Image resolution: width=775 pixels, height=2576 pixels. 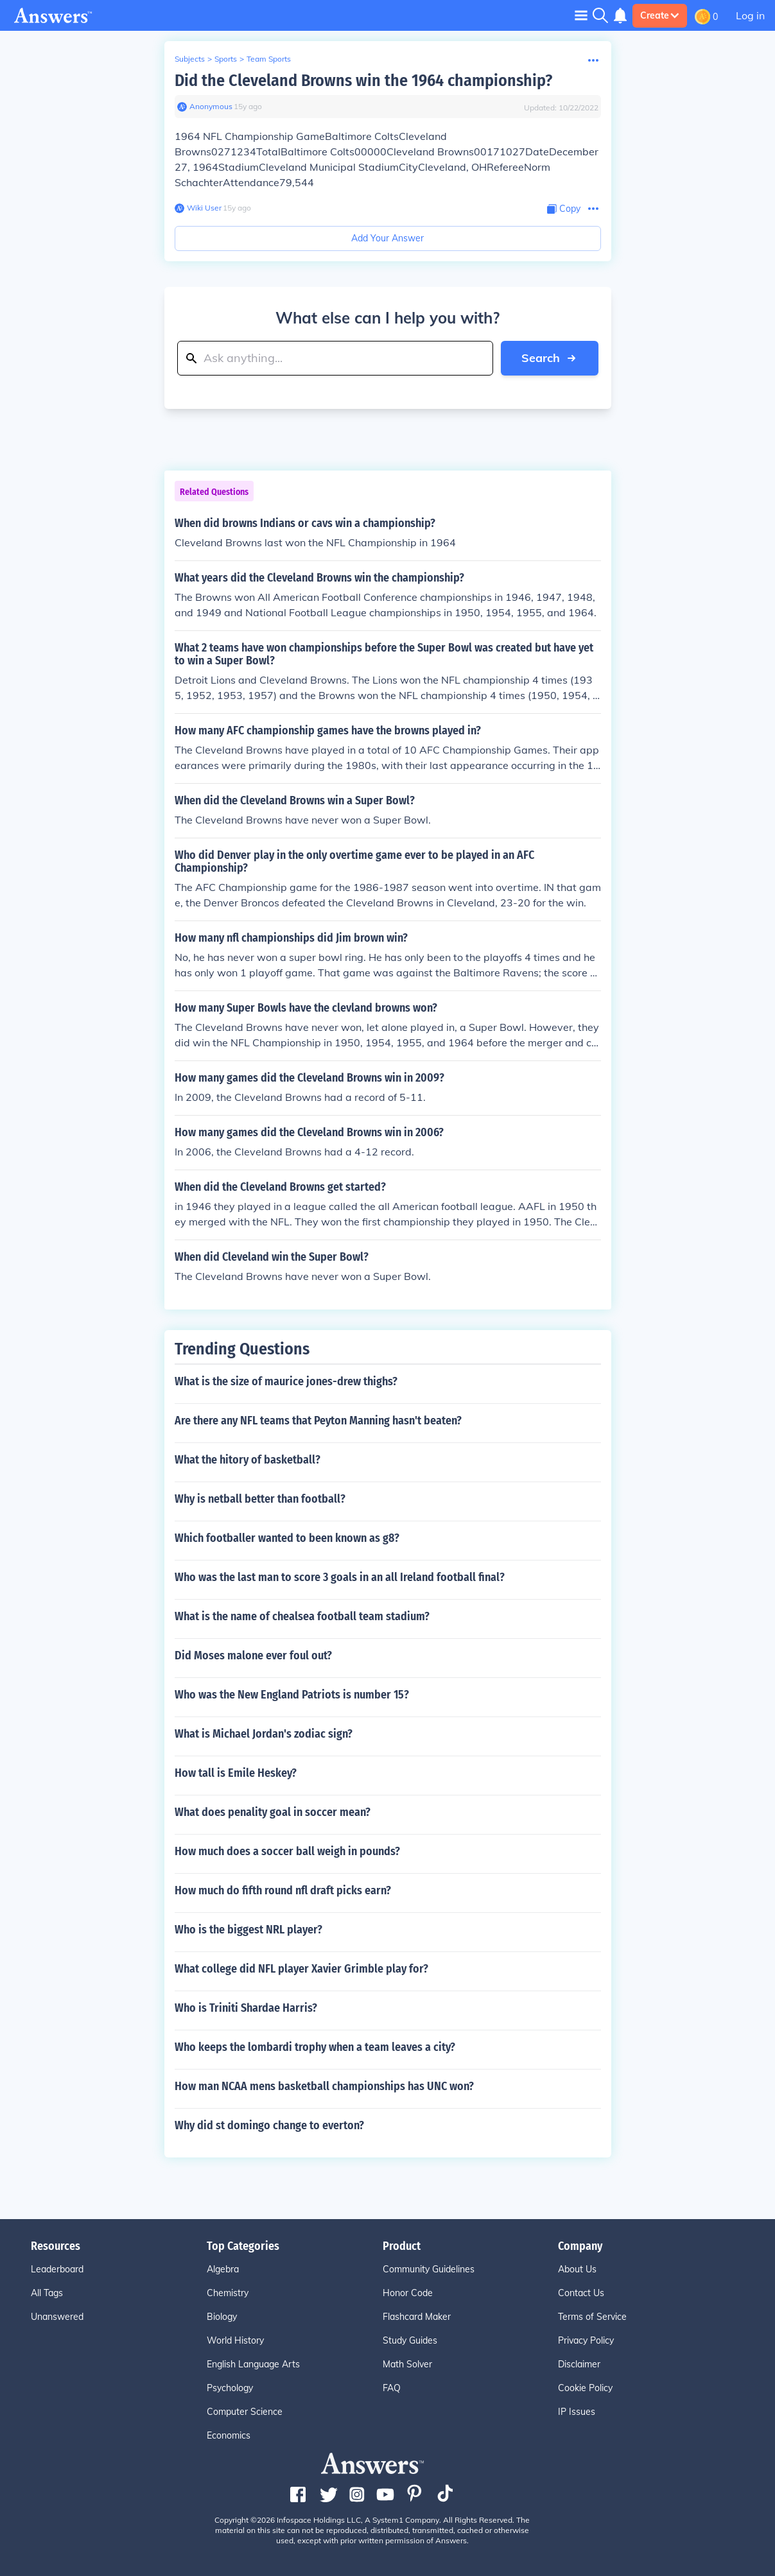 I want to click on Flashcard Maker, so click(x=417, y=2316).